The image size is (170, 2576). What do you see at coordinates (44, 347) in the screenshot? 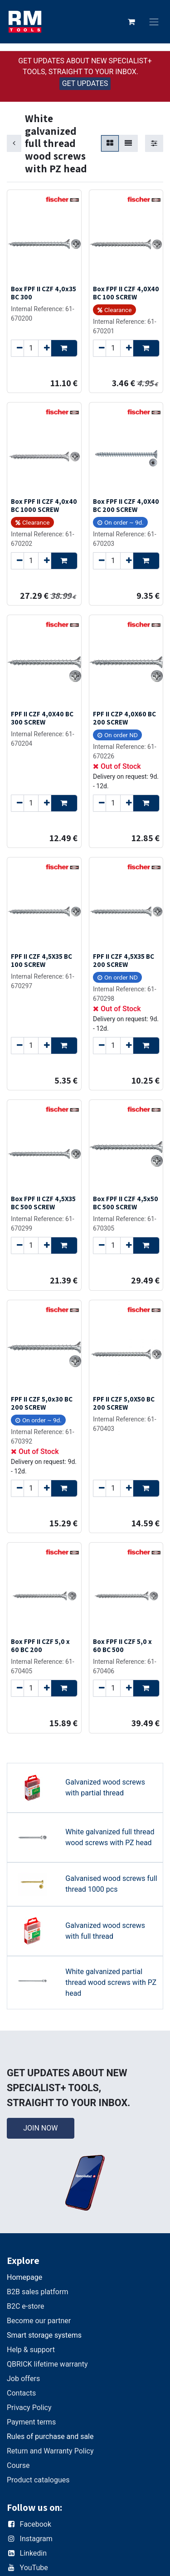
I see `[Add one]` at bounding box center [44, 347].